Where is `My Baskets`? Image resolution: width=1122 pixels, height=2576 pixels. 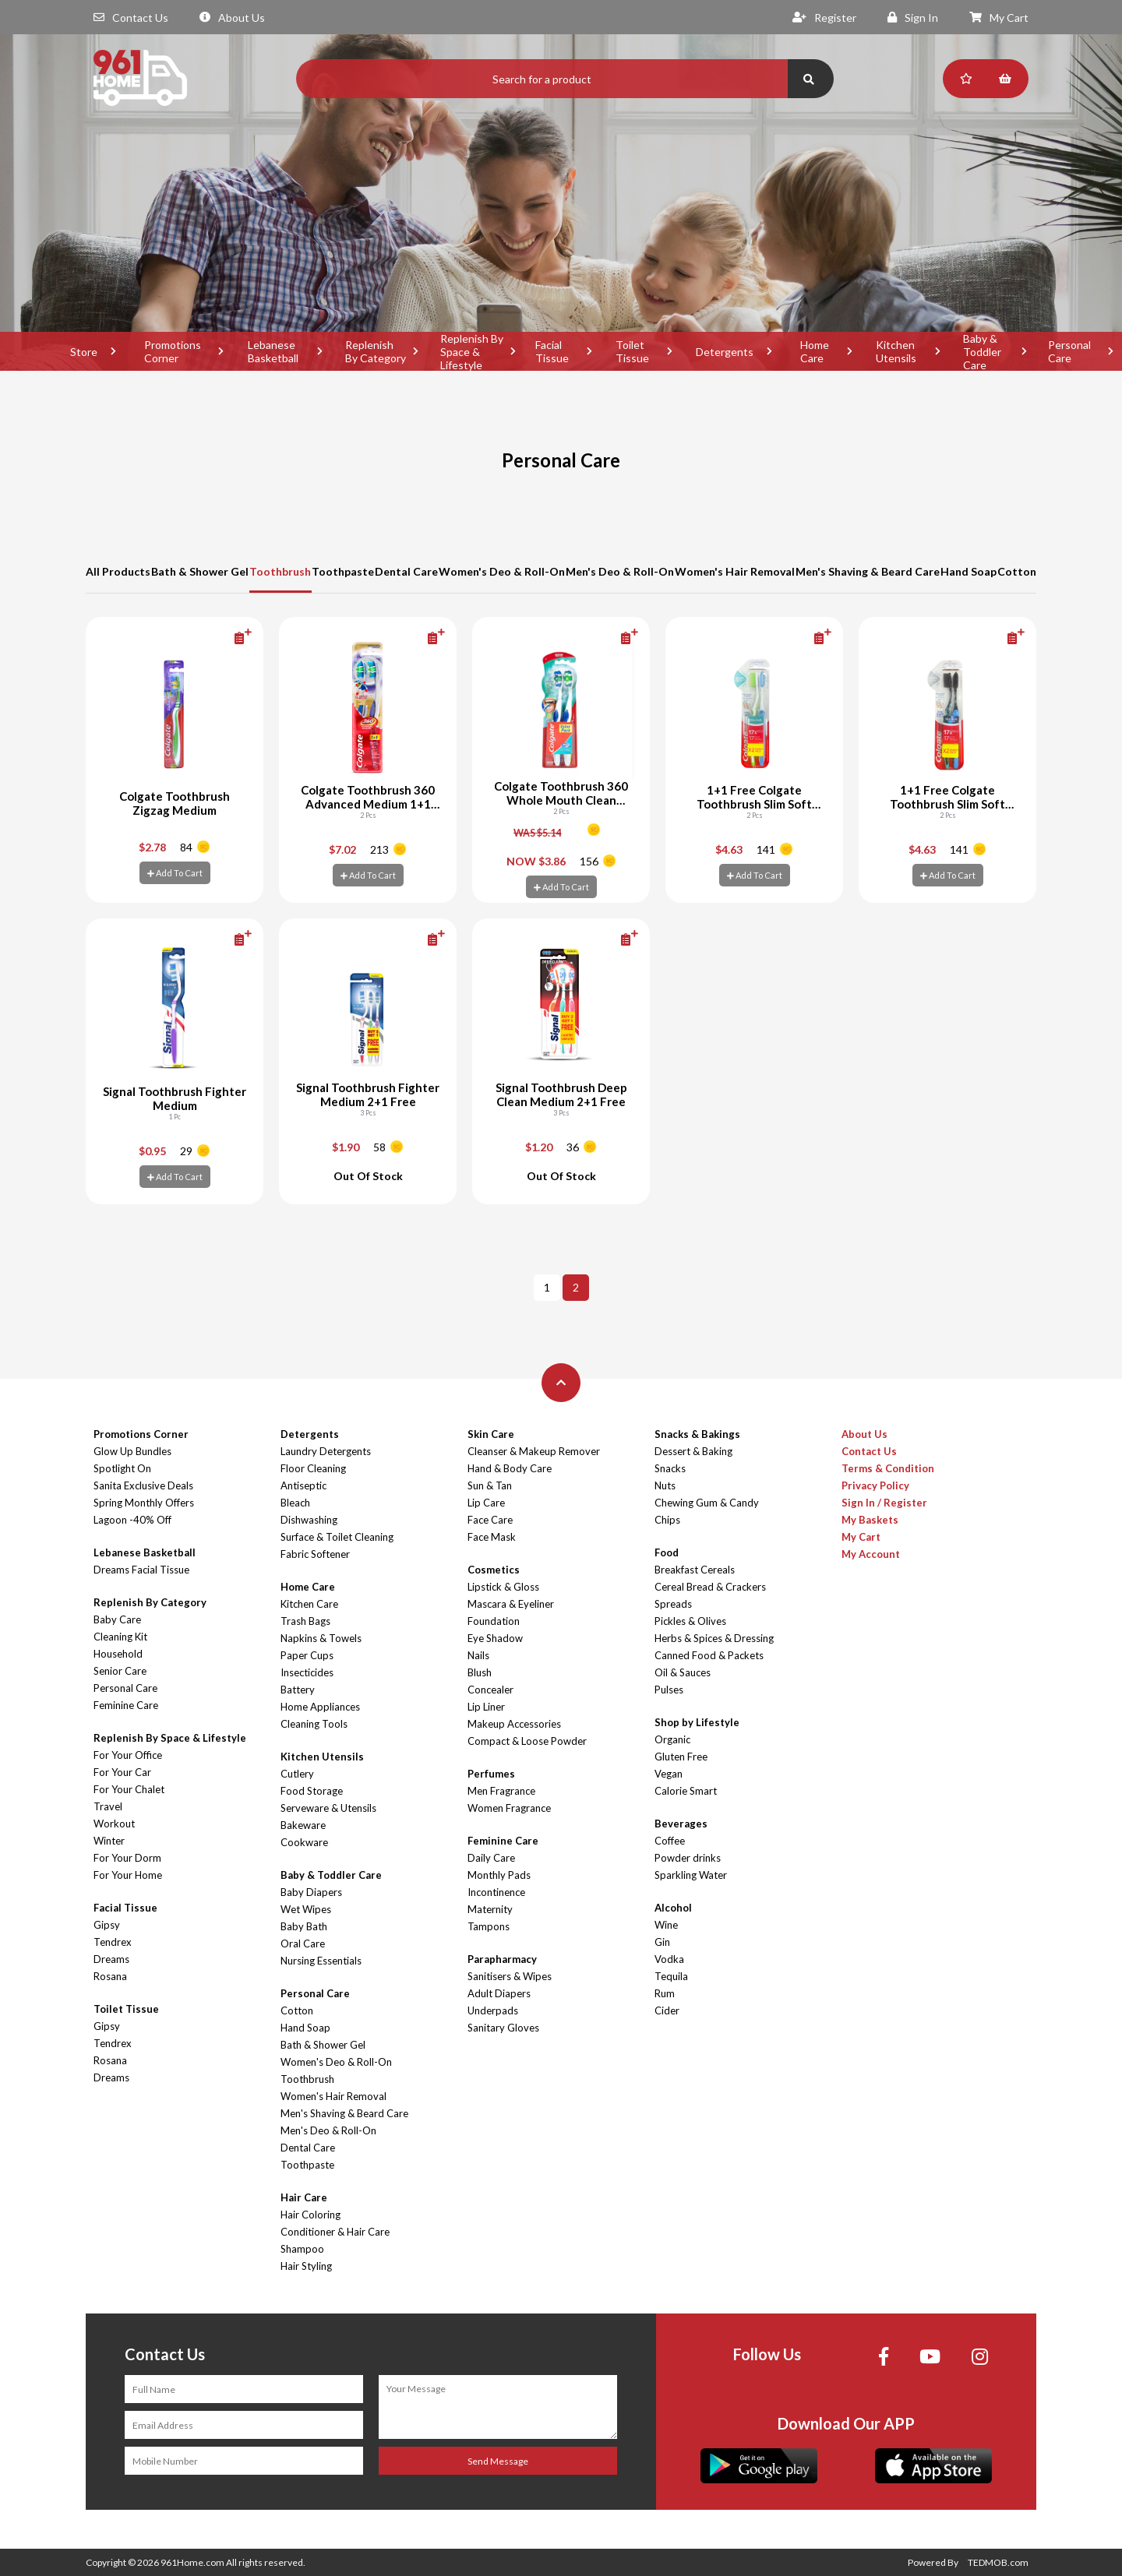 My Baskets is located at coordinates (870, 1520).